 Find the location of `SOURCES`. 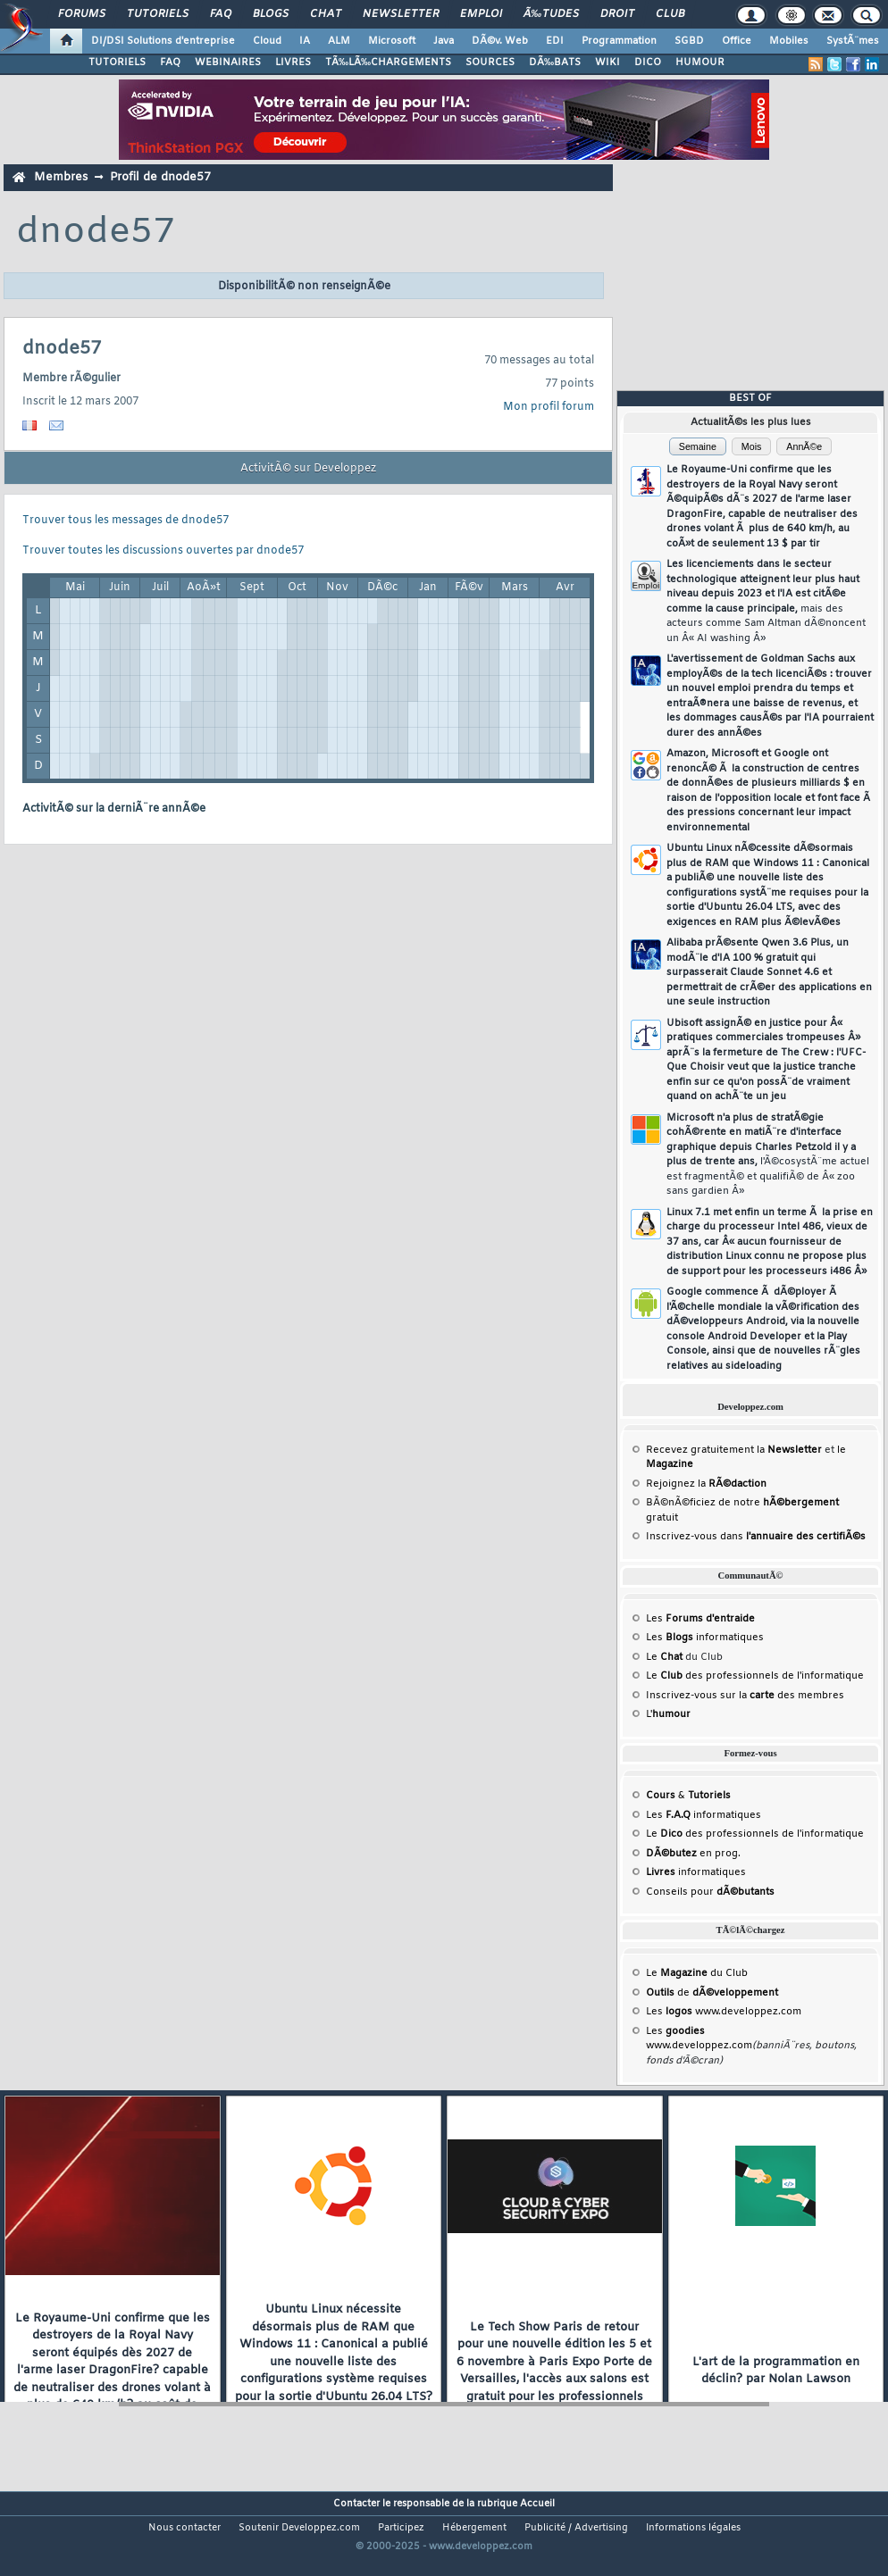

SOURCES is located at coordinates (490, 62).